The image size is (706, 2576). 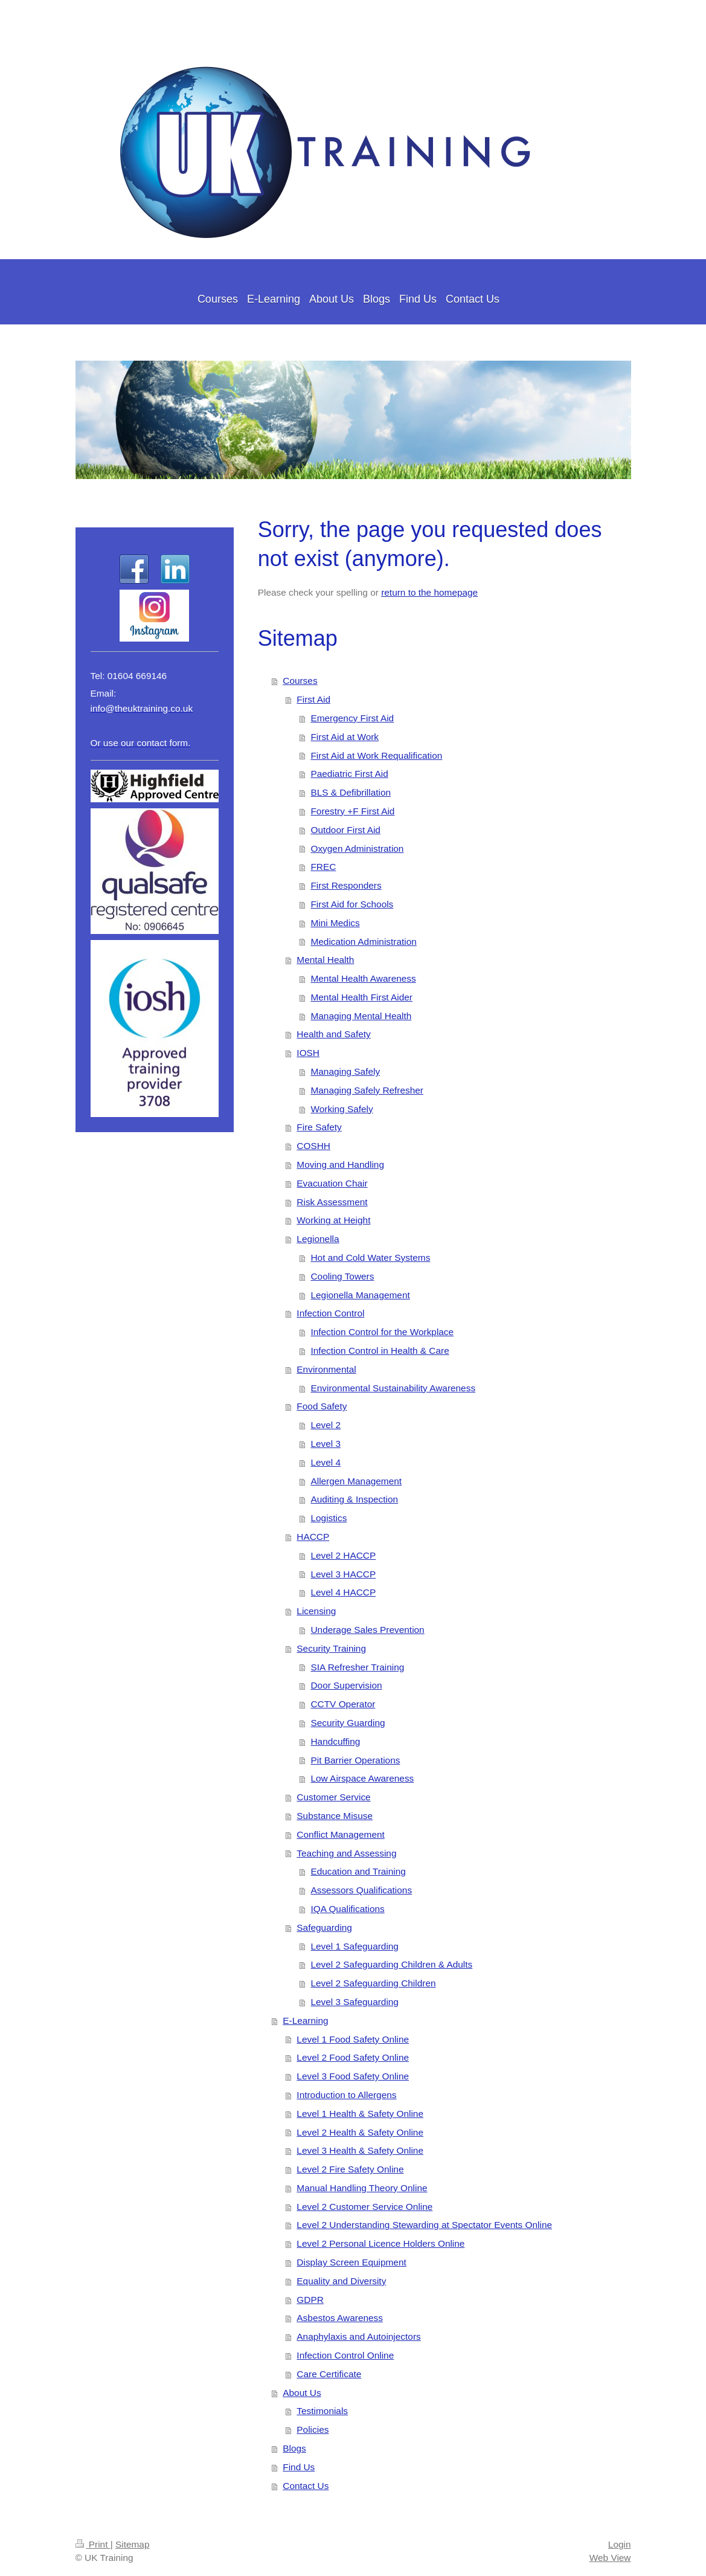 I want to click on Level 2 Fire Safety Online, so click(x=350, y=2169).